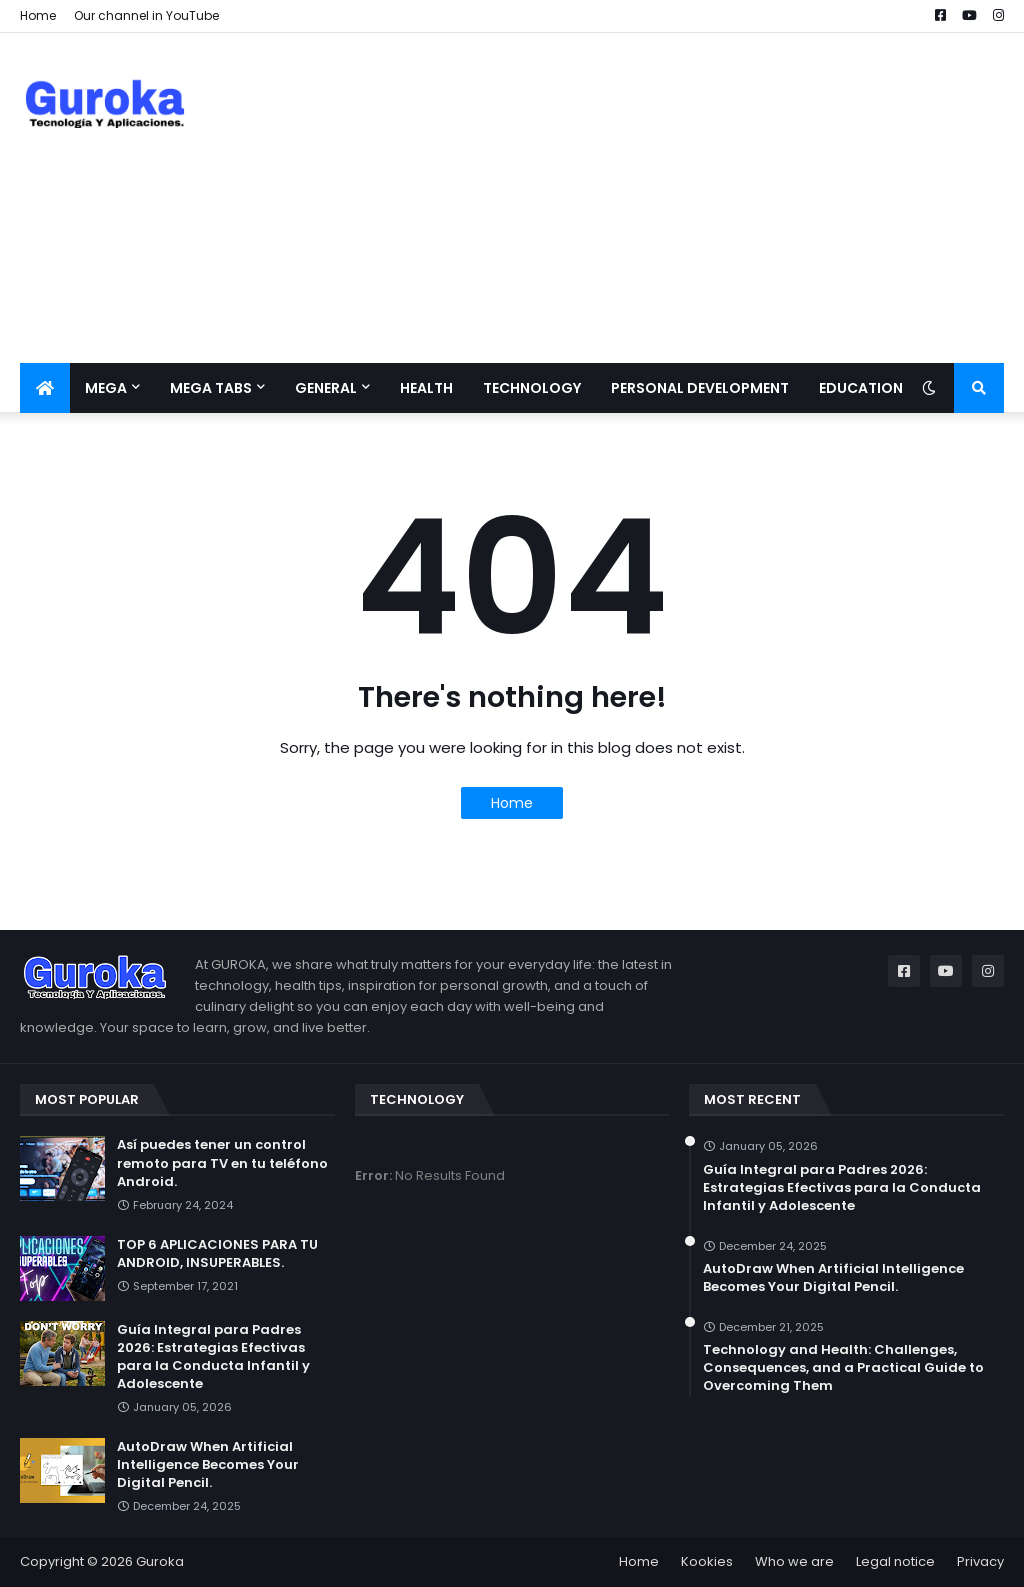  Describe the element at coordinates (843, 1368) in the screenshot. I see `Technology and Health: Challenges, Consequences, and a Practical Guide to Overcoming Them` at that location.